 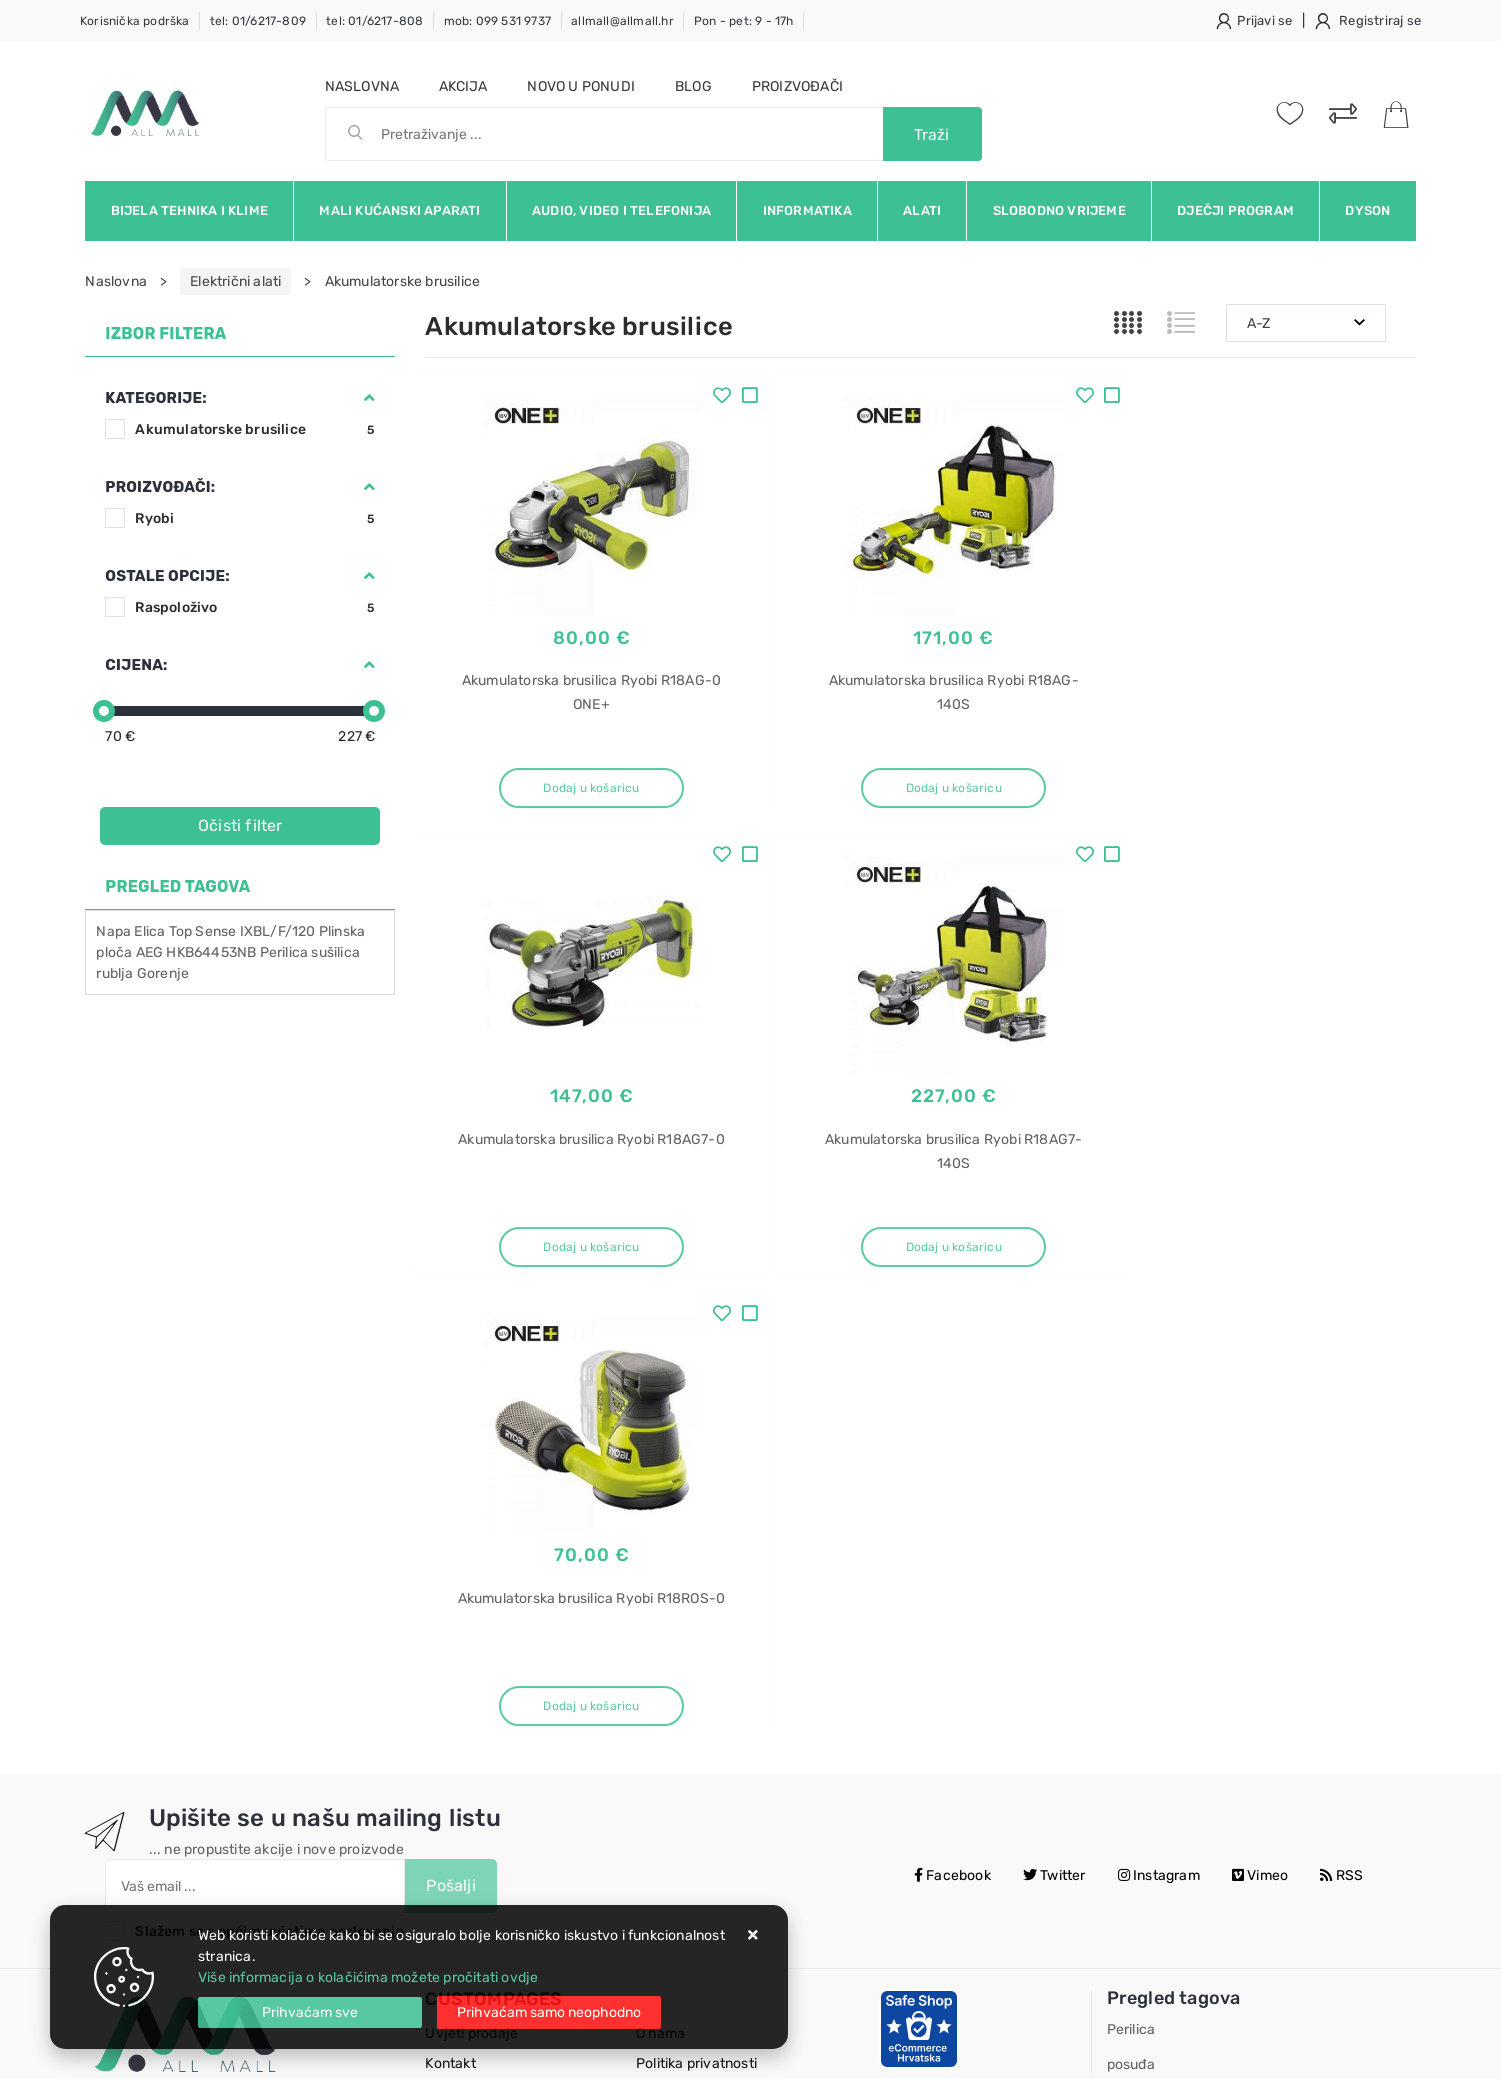 What do you see at coordinates (1341, 1423) in the screenshot?
I see `RSS` at bounding box center [1341, 1423].